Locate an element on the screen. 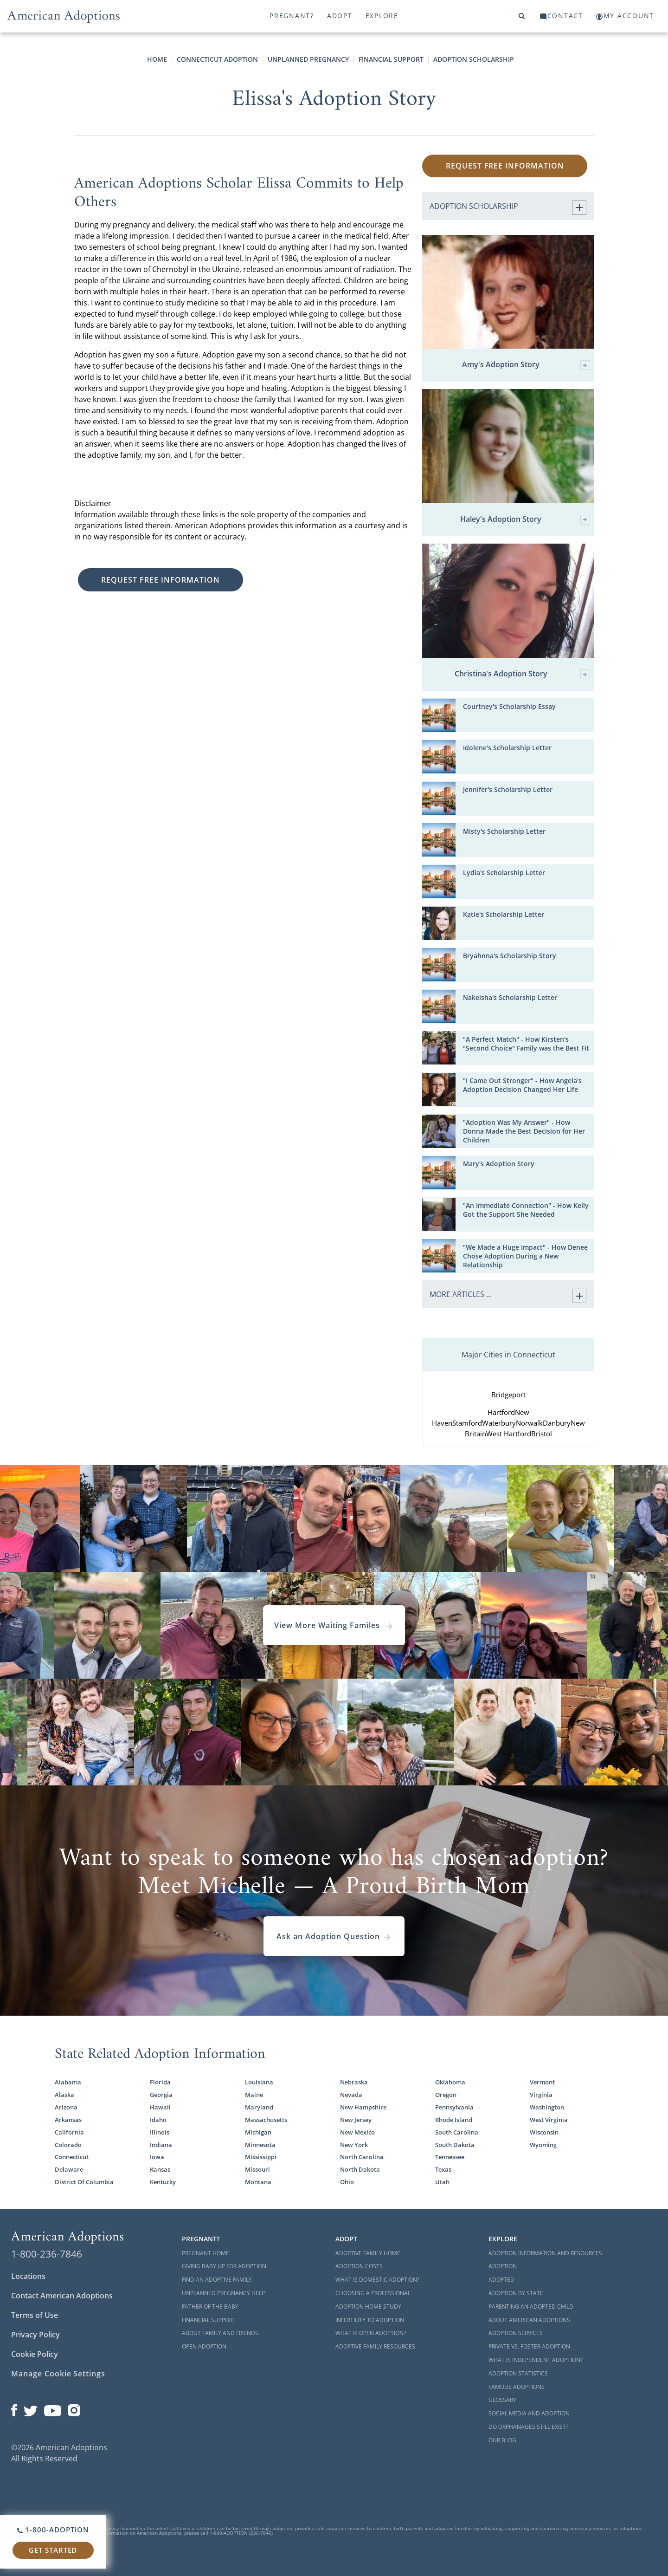 The image size is (668, 2576). Bryahnna's Scholarship Story is located at coordinates (509, 956).